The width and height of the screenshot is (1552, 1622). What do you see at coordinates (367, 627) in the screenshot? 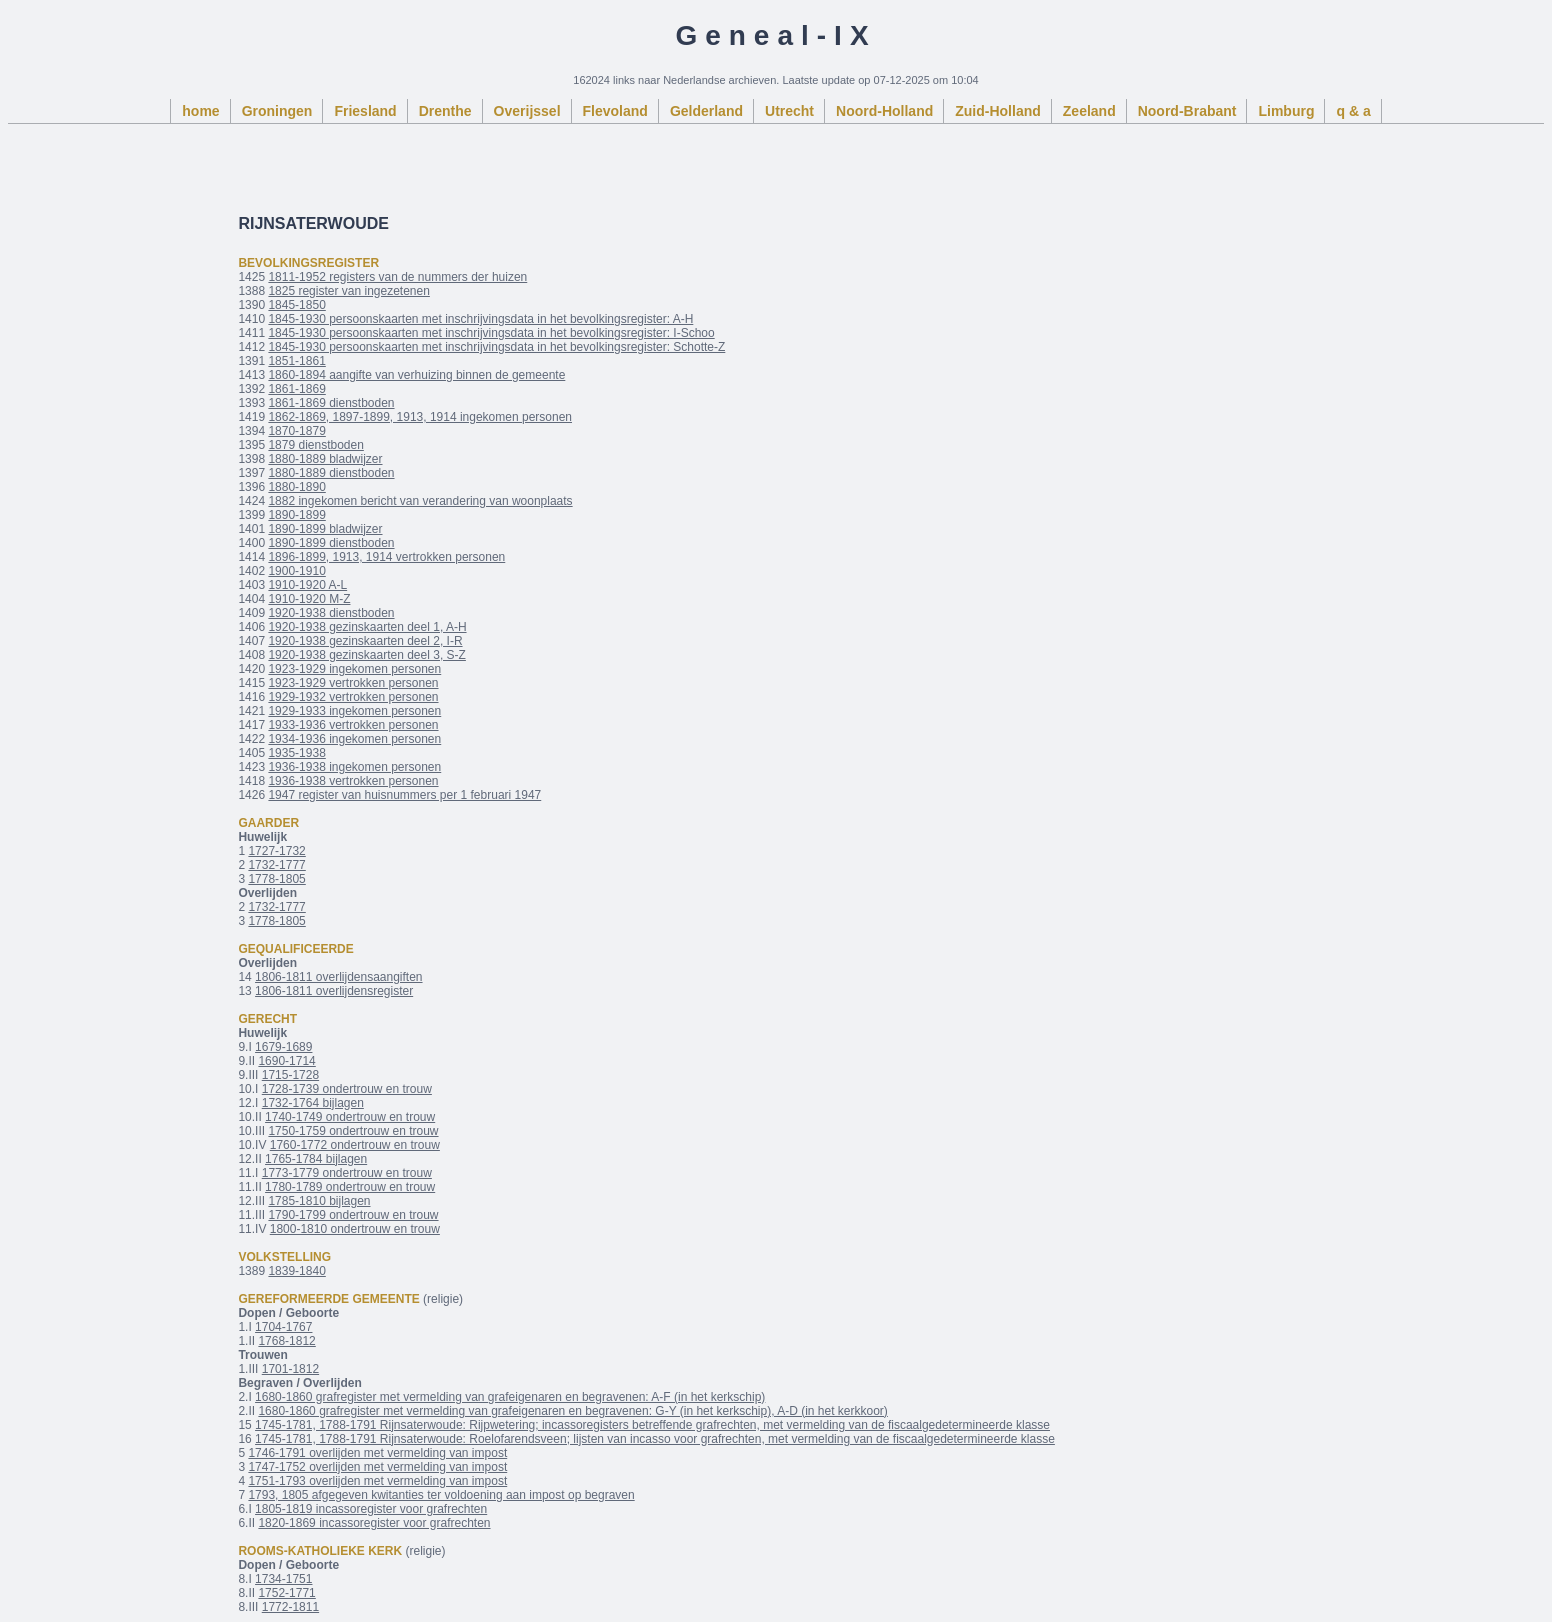
I see `1920-1938 gezinskaarten deel 1, A-H` at bounding box center [367, 627].